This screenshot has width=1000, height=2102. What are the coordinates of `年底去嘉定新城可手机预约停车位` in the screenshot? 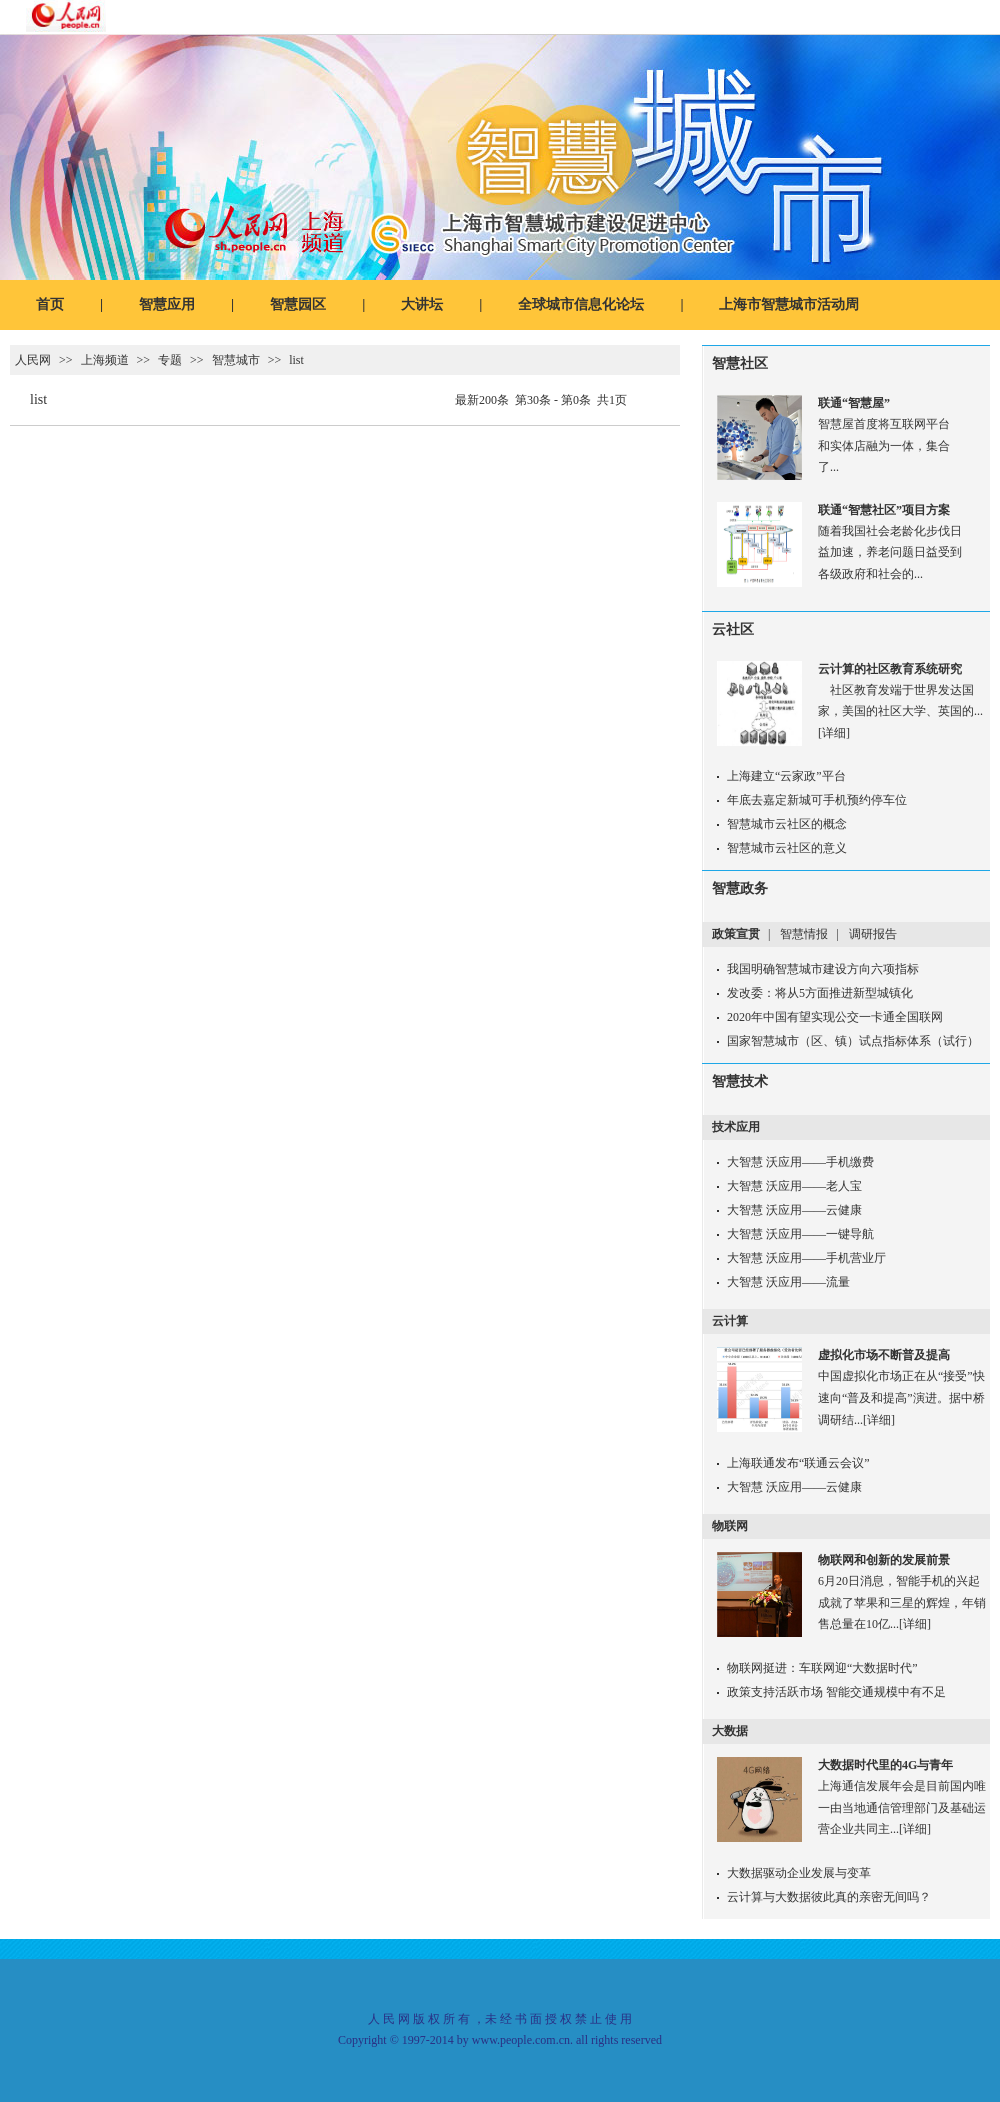 It's located at (817, 800).